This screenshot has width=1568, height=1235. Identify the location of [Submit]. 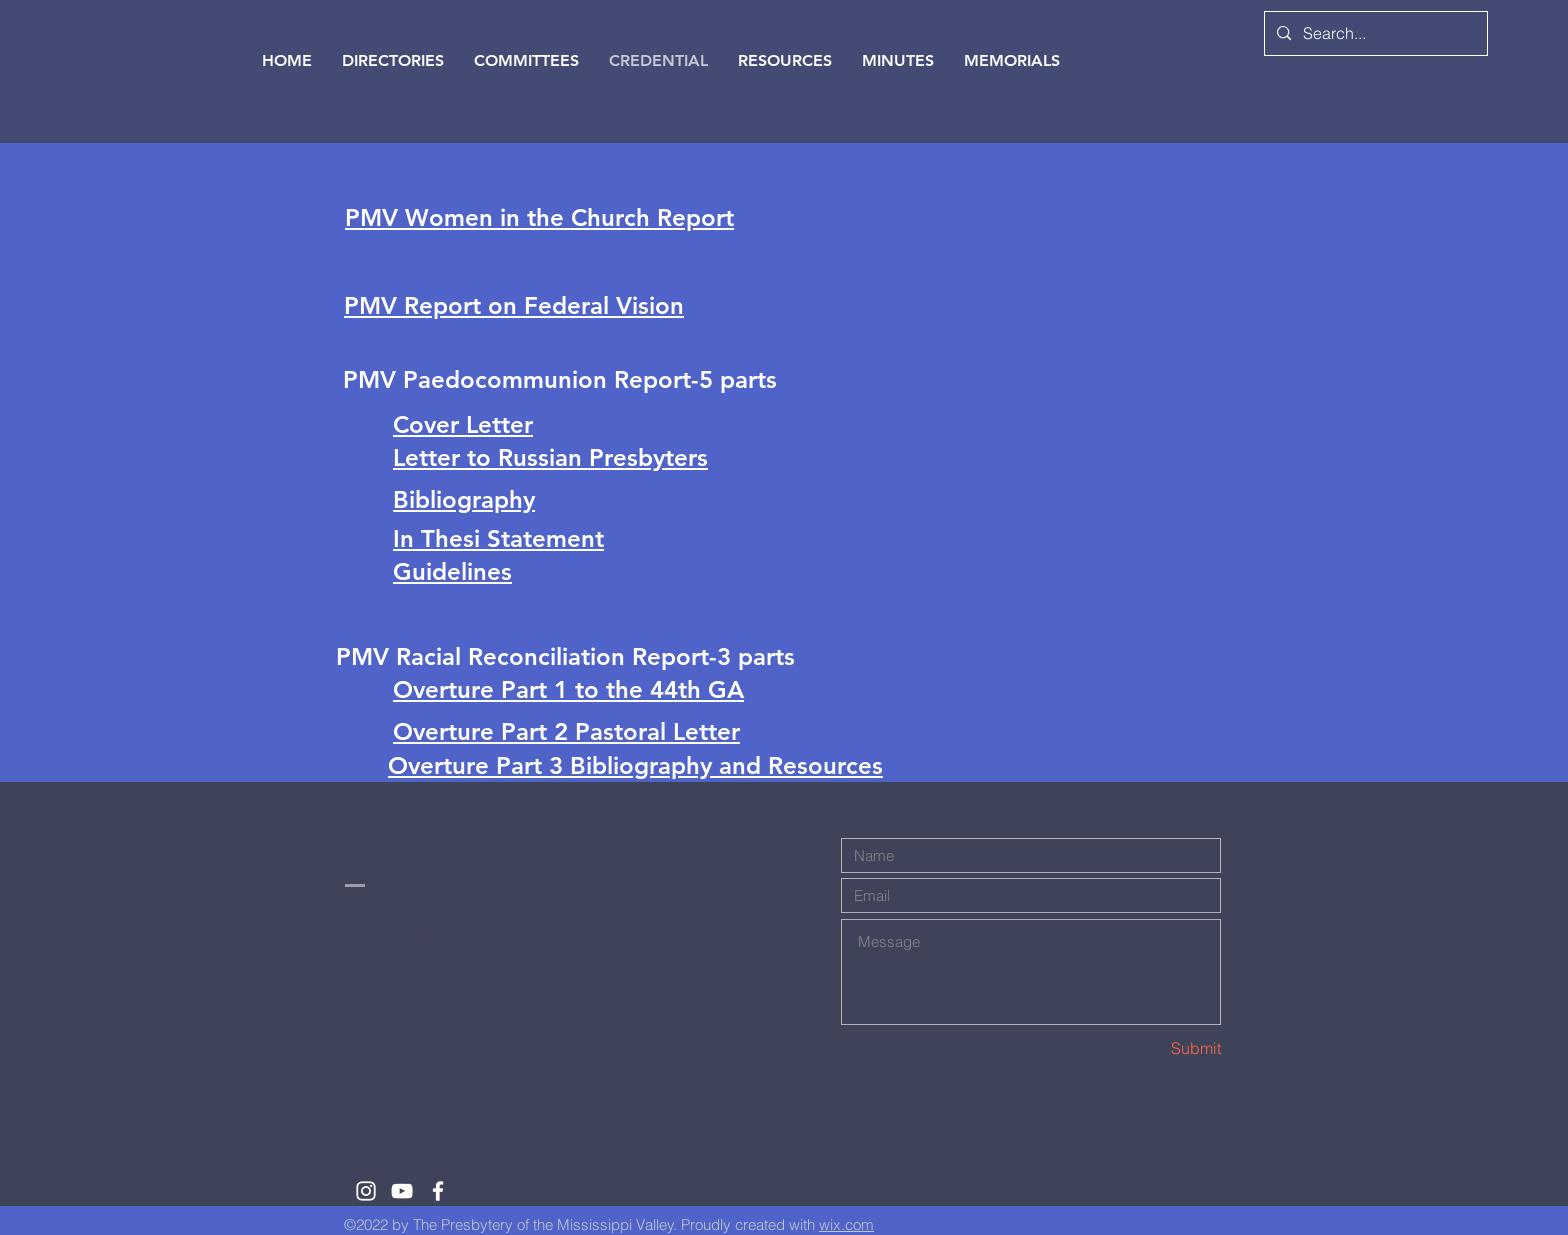
(1150, 1048).